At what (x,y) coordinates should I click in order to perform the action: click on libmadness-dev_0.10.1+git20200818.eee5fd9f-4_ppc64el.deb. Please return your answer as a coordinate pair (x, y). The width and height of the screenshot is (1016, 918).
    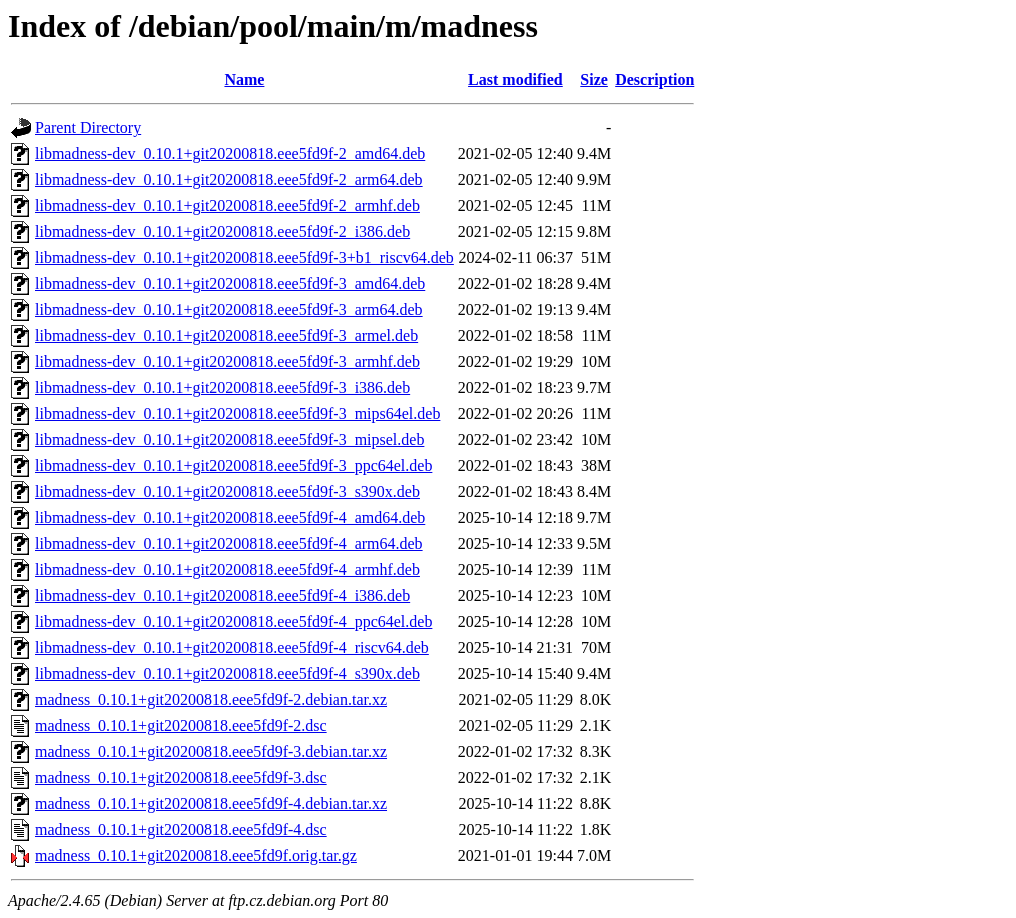
    Looking at the image, I should click on (233, 621).